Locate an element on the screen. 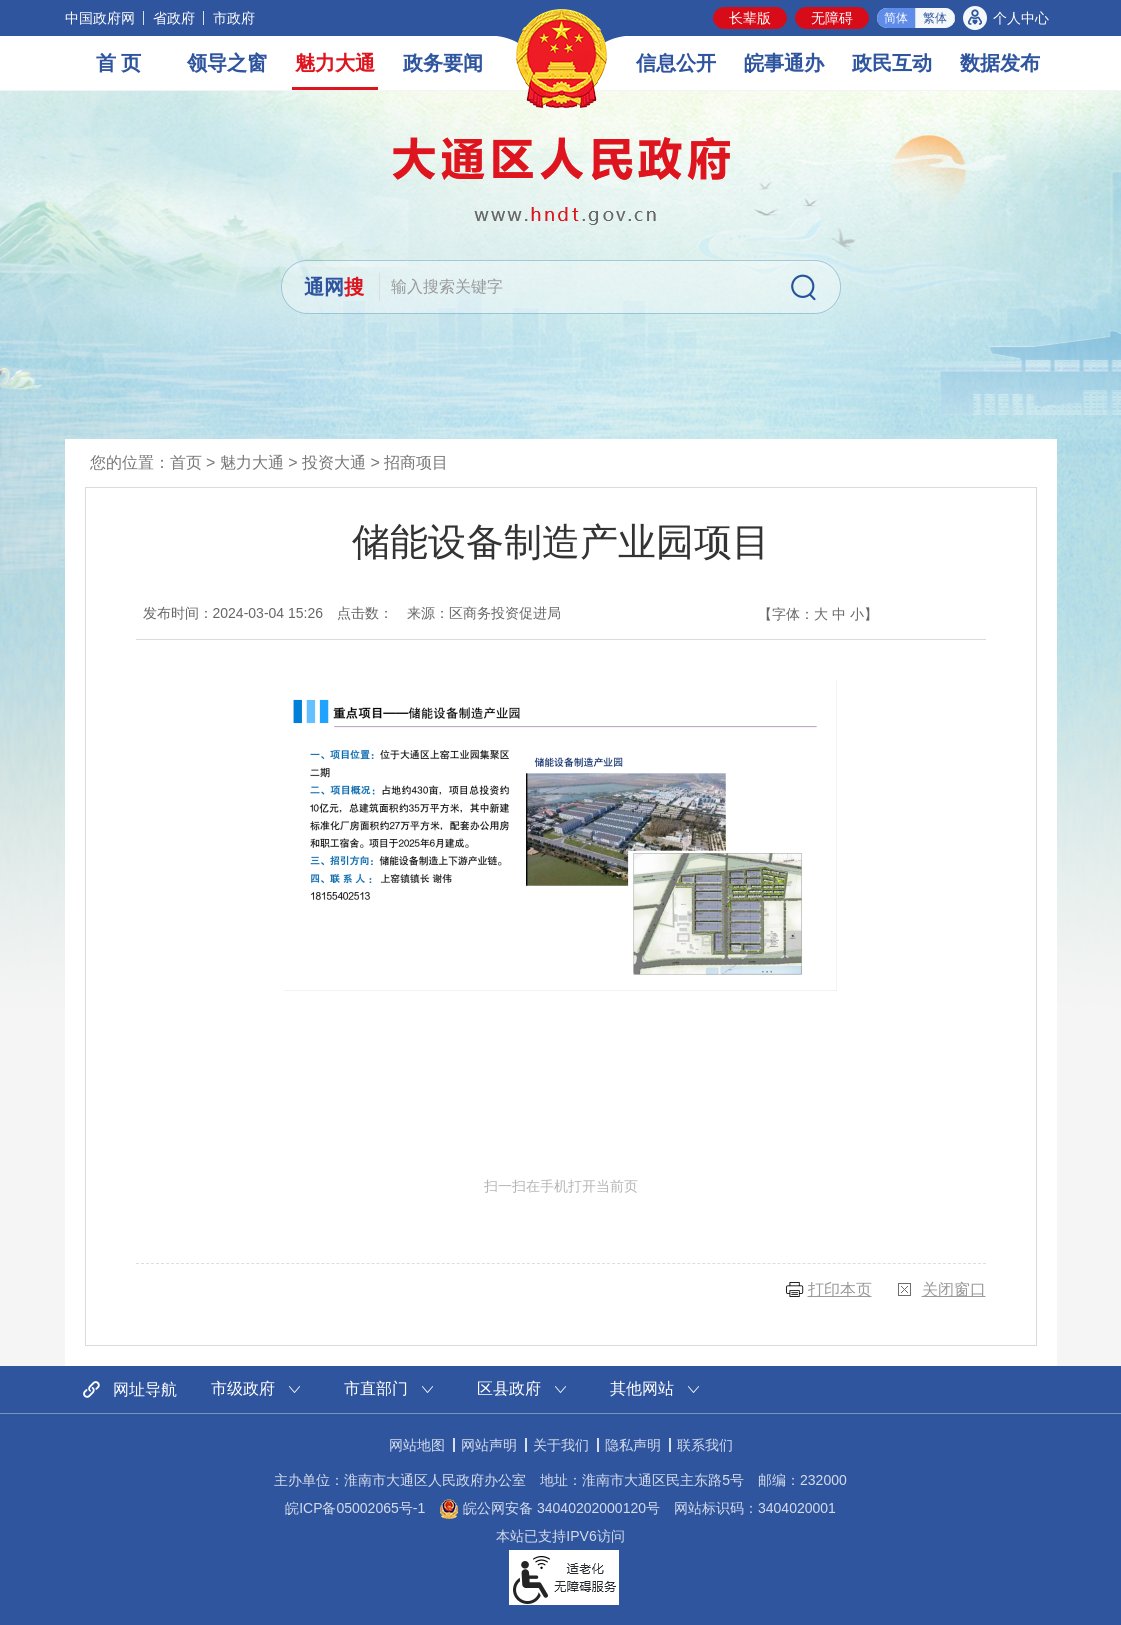 Image resolution: width=1121 pixels, height=1625 pixels. 皖公网安备 34040202000120号 is located at coordinates (549, 1508).